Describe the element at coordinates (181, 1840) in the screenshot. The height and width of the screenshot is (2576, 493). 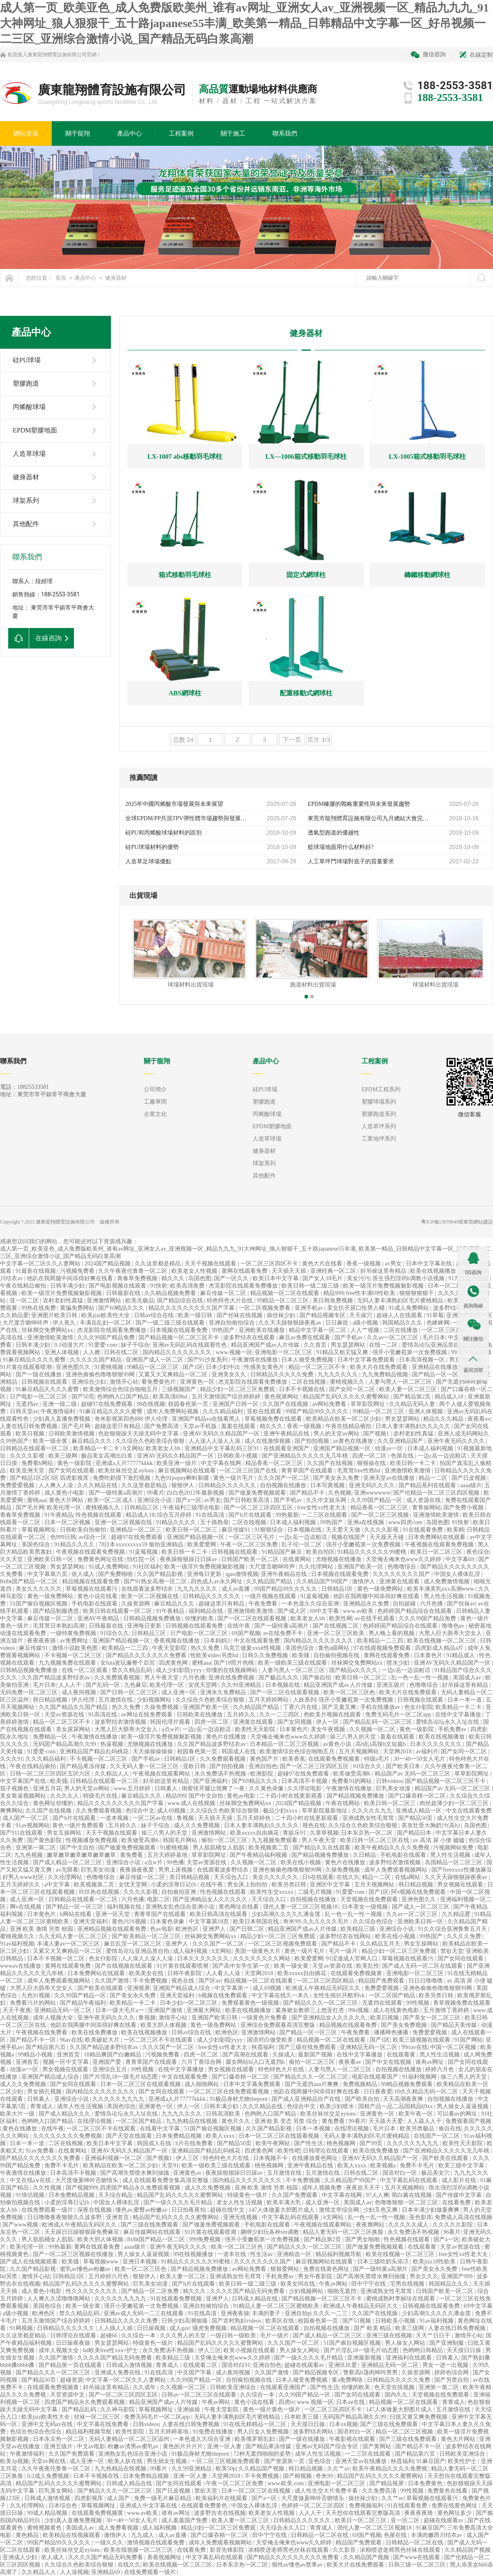
I see `韩国毛片网站` at that location.